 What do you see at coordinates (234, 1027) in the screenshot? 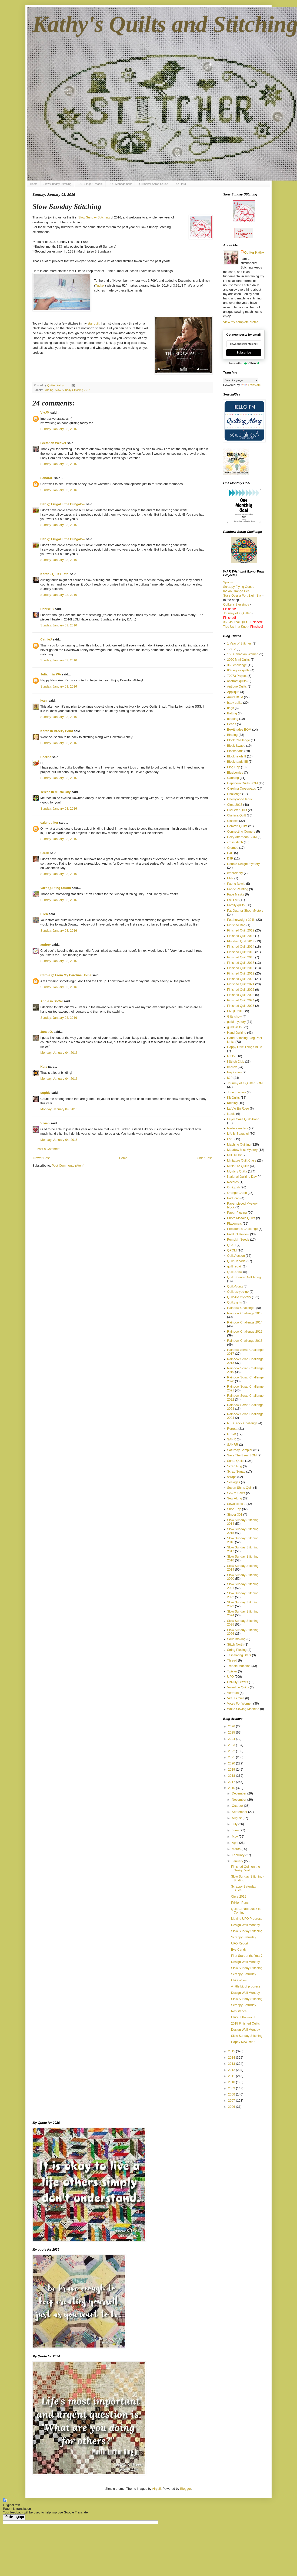
I see `guild visits` at bounding box center [234, 1027].